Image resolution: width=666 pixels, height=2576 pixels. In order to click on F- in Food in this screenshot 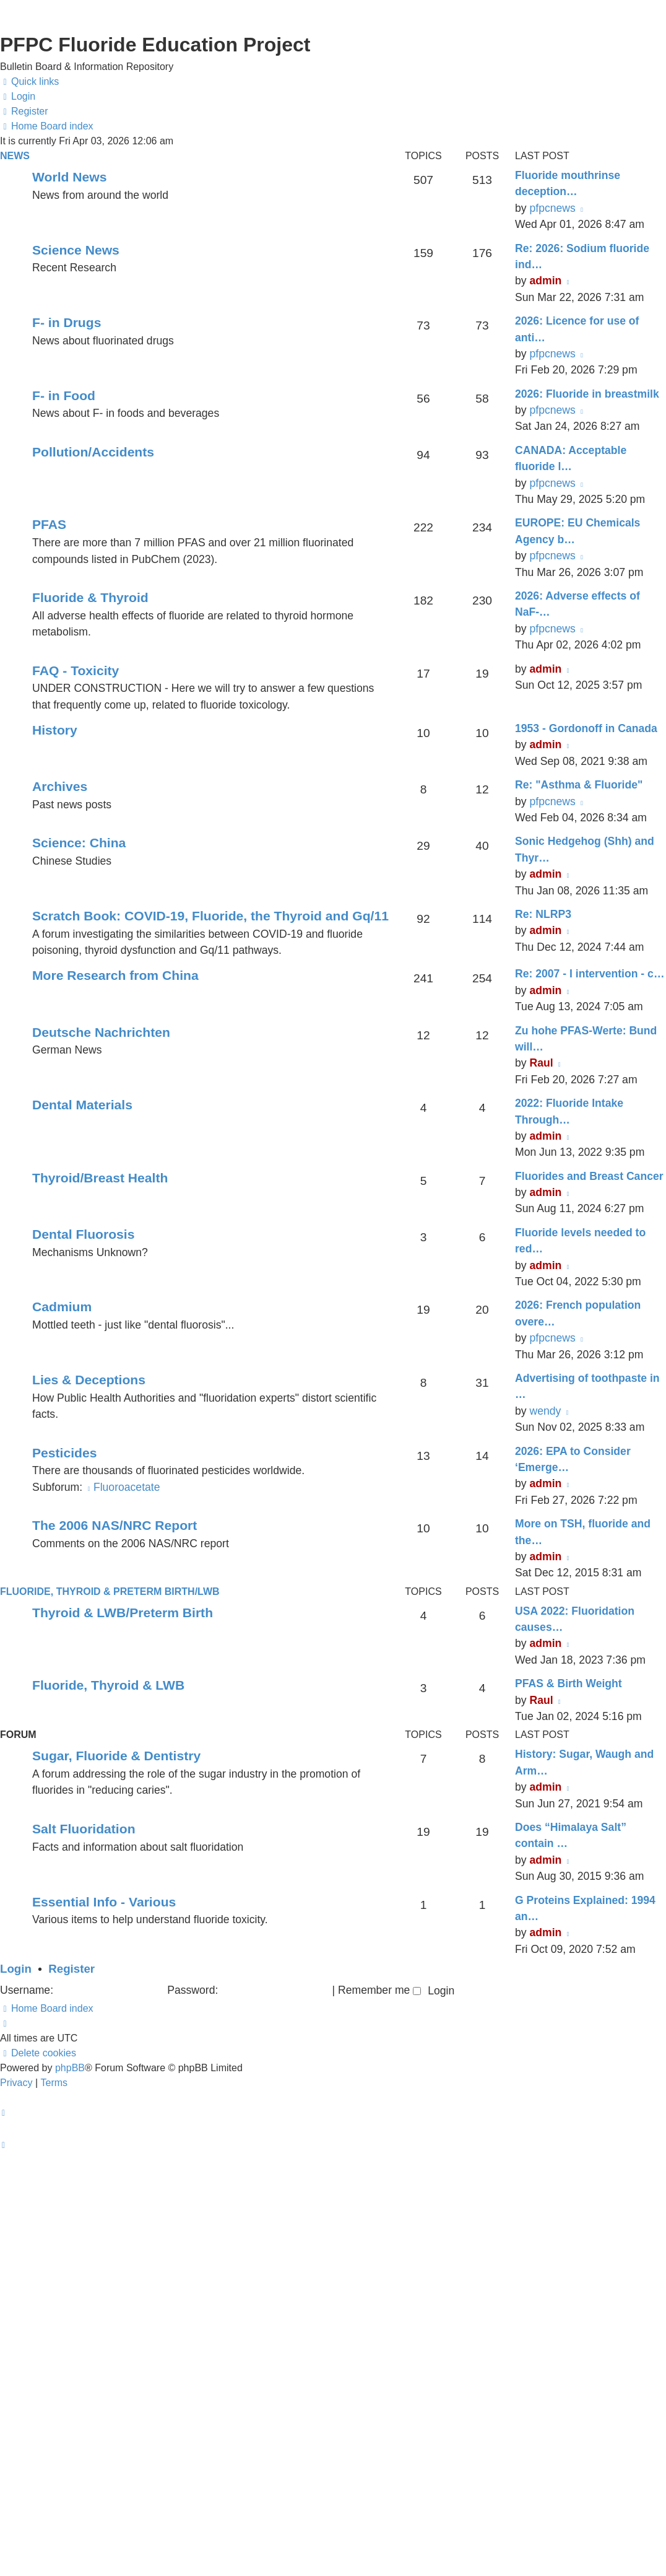, I will do `click(63, 395)`.